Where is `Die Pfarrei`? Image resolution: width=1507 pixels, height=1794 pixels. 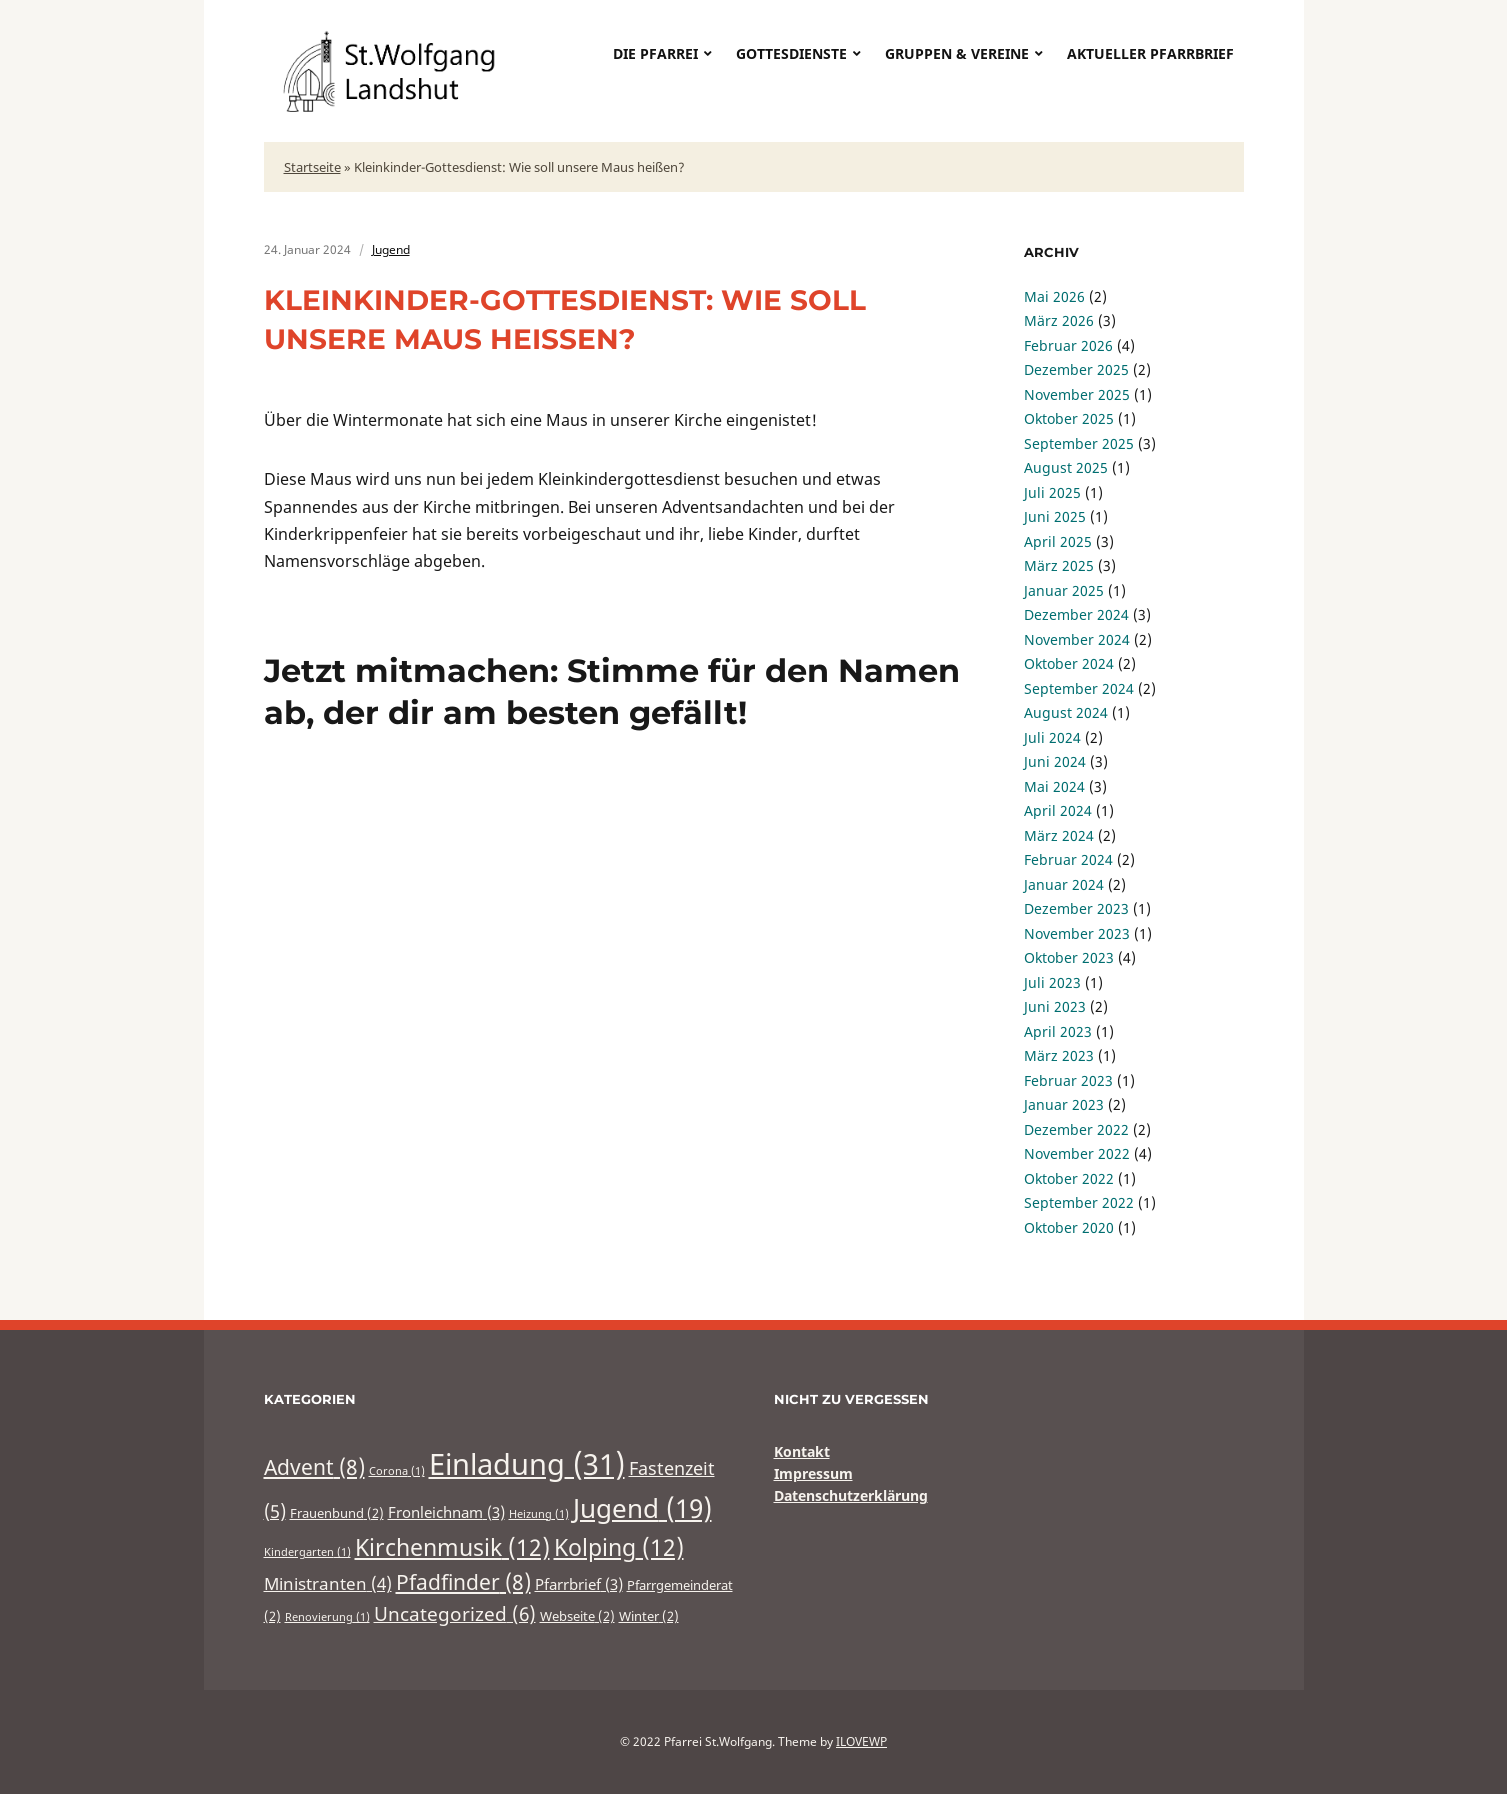 Die Pfarrei is located at coordinates (655, 53).